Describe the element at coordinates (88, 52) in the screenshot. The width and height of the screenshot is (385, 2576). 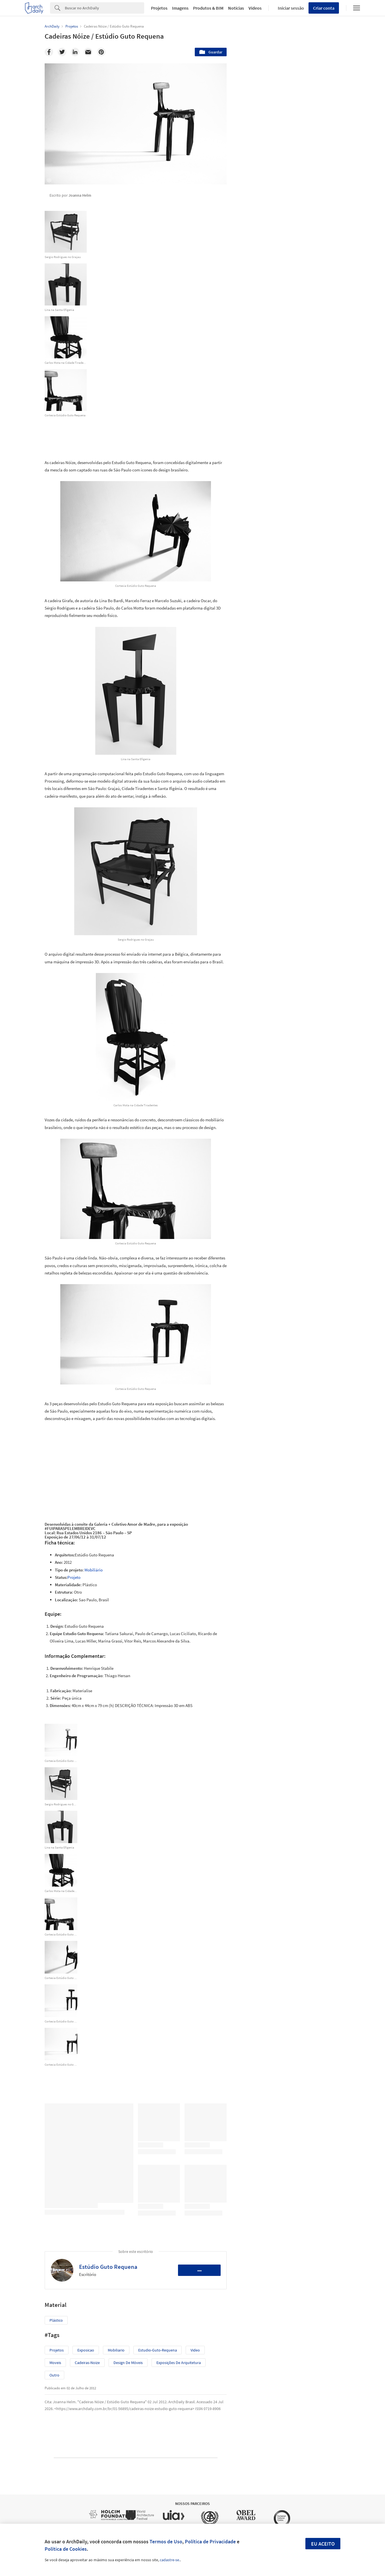
I see `[Email]` at that location.